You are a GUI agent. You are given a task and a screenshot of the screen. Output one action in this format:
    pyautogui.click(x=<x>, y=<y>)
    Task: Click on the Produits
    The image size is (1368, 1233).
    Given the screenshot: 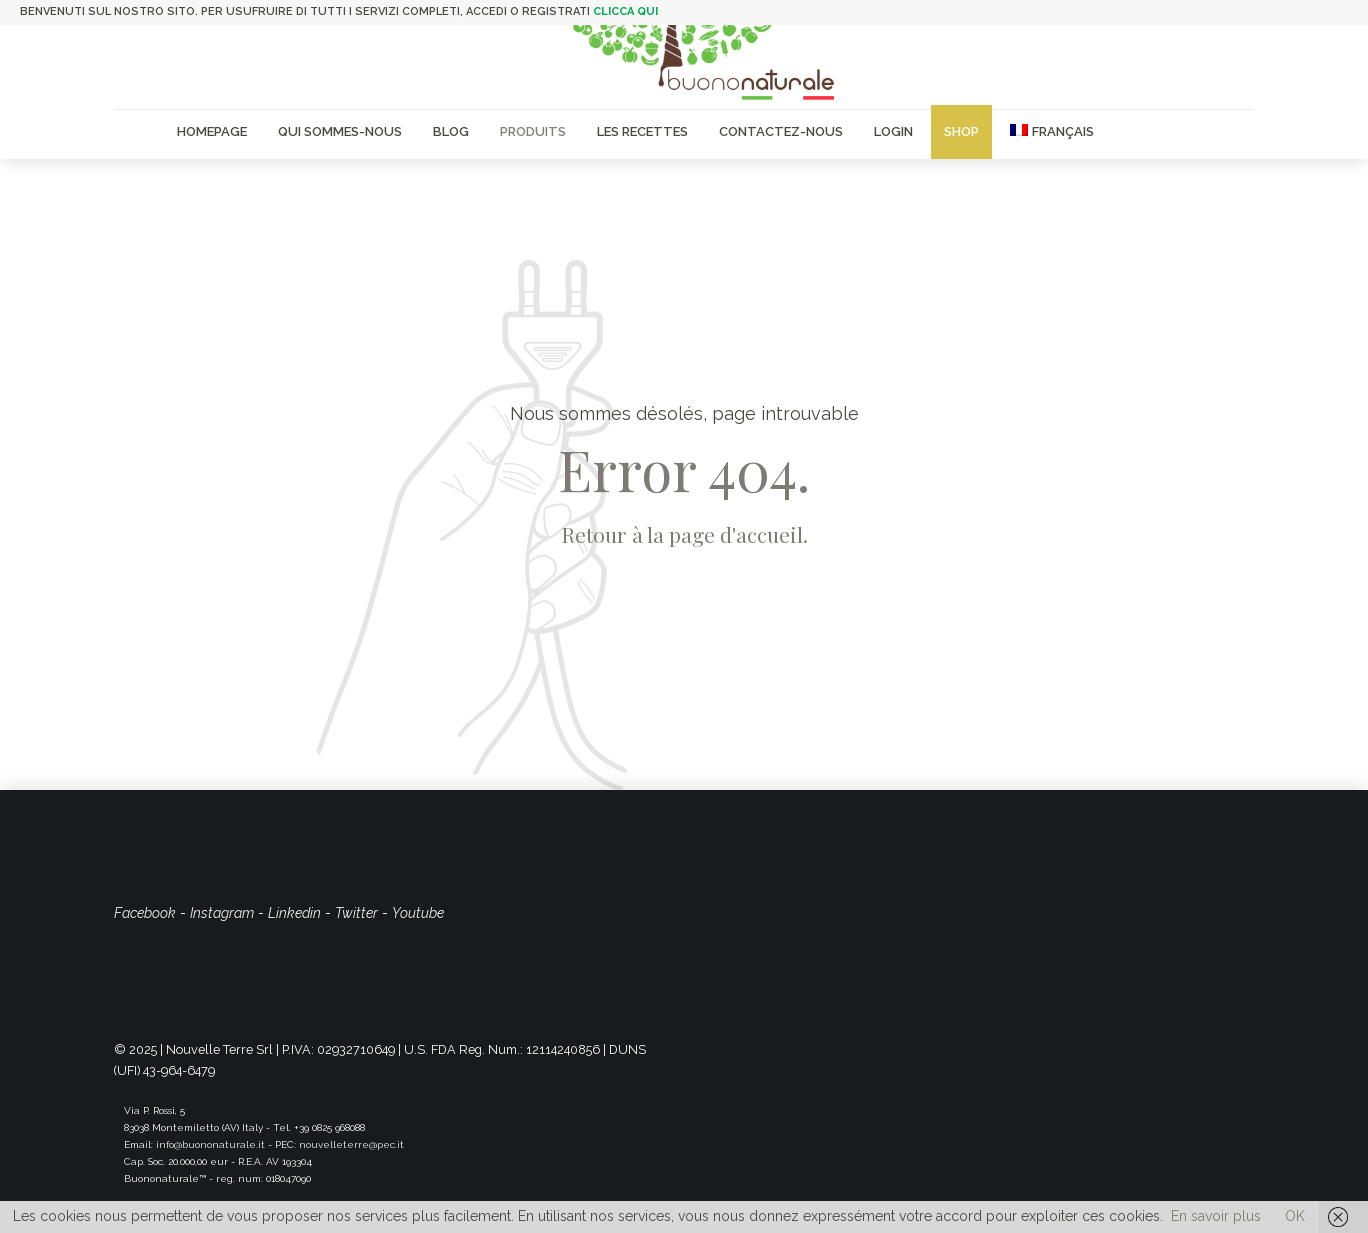 What is the action you would take?
    pyautogui.click(x=533, y=131)
    